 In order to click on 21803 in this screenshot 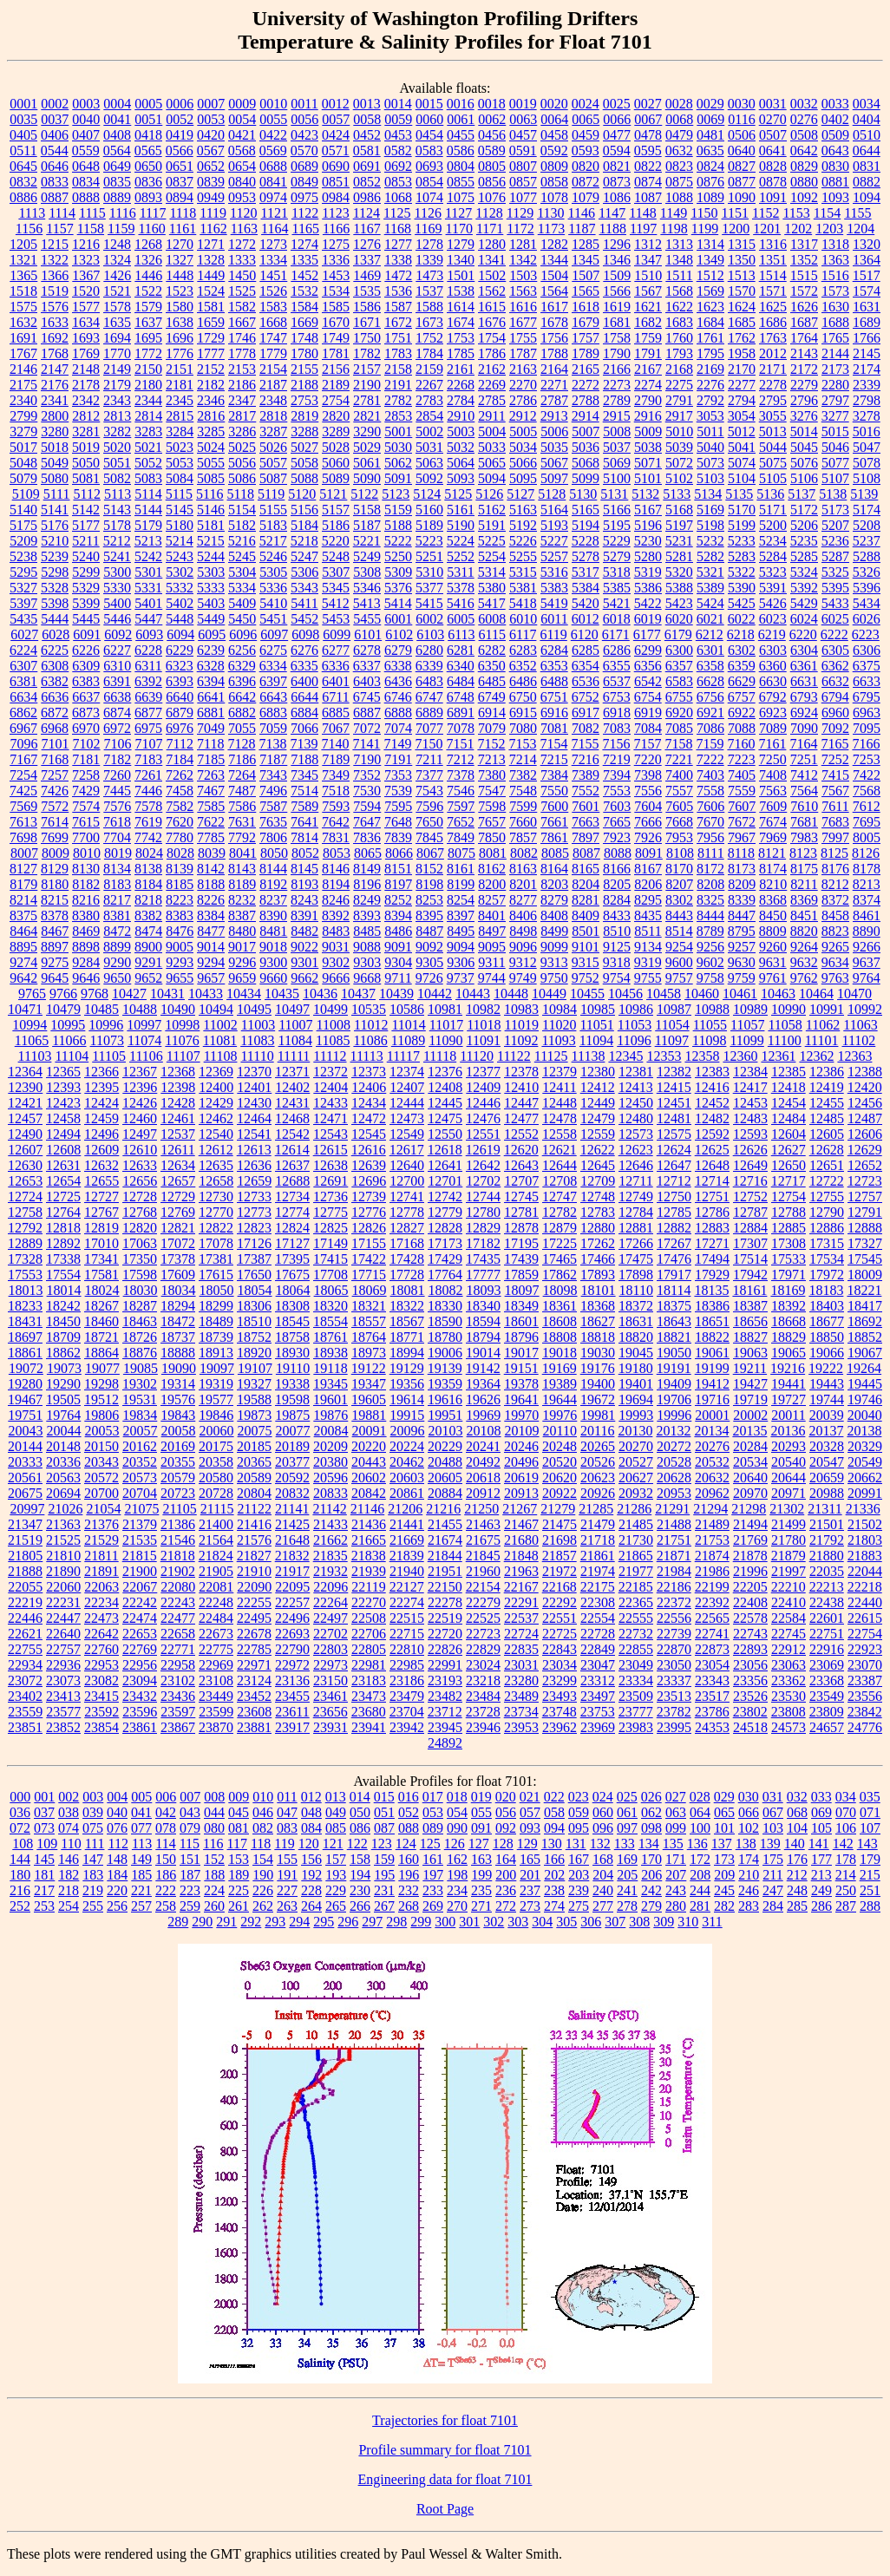, I will do `click(864, 1540)`.